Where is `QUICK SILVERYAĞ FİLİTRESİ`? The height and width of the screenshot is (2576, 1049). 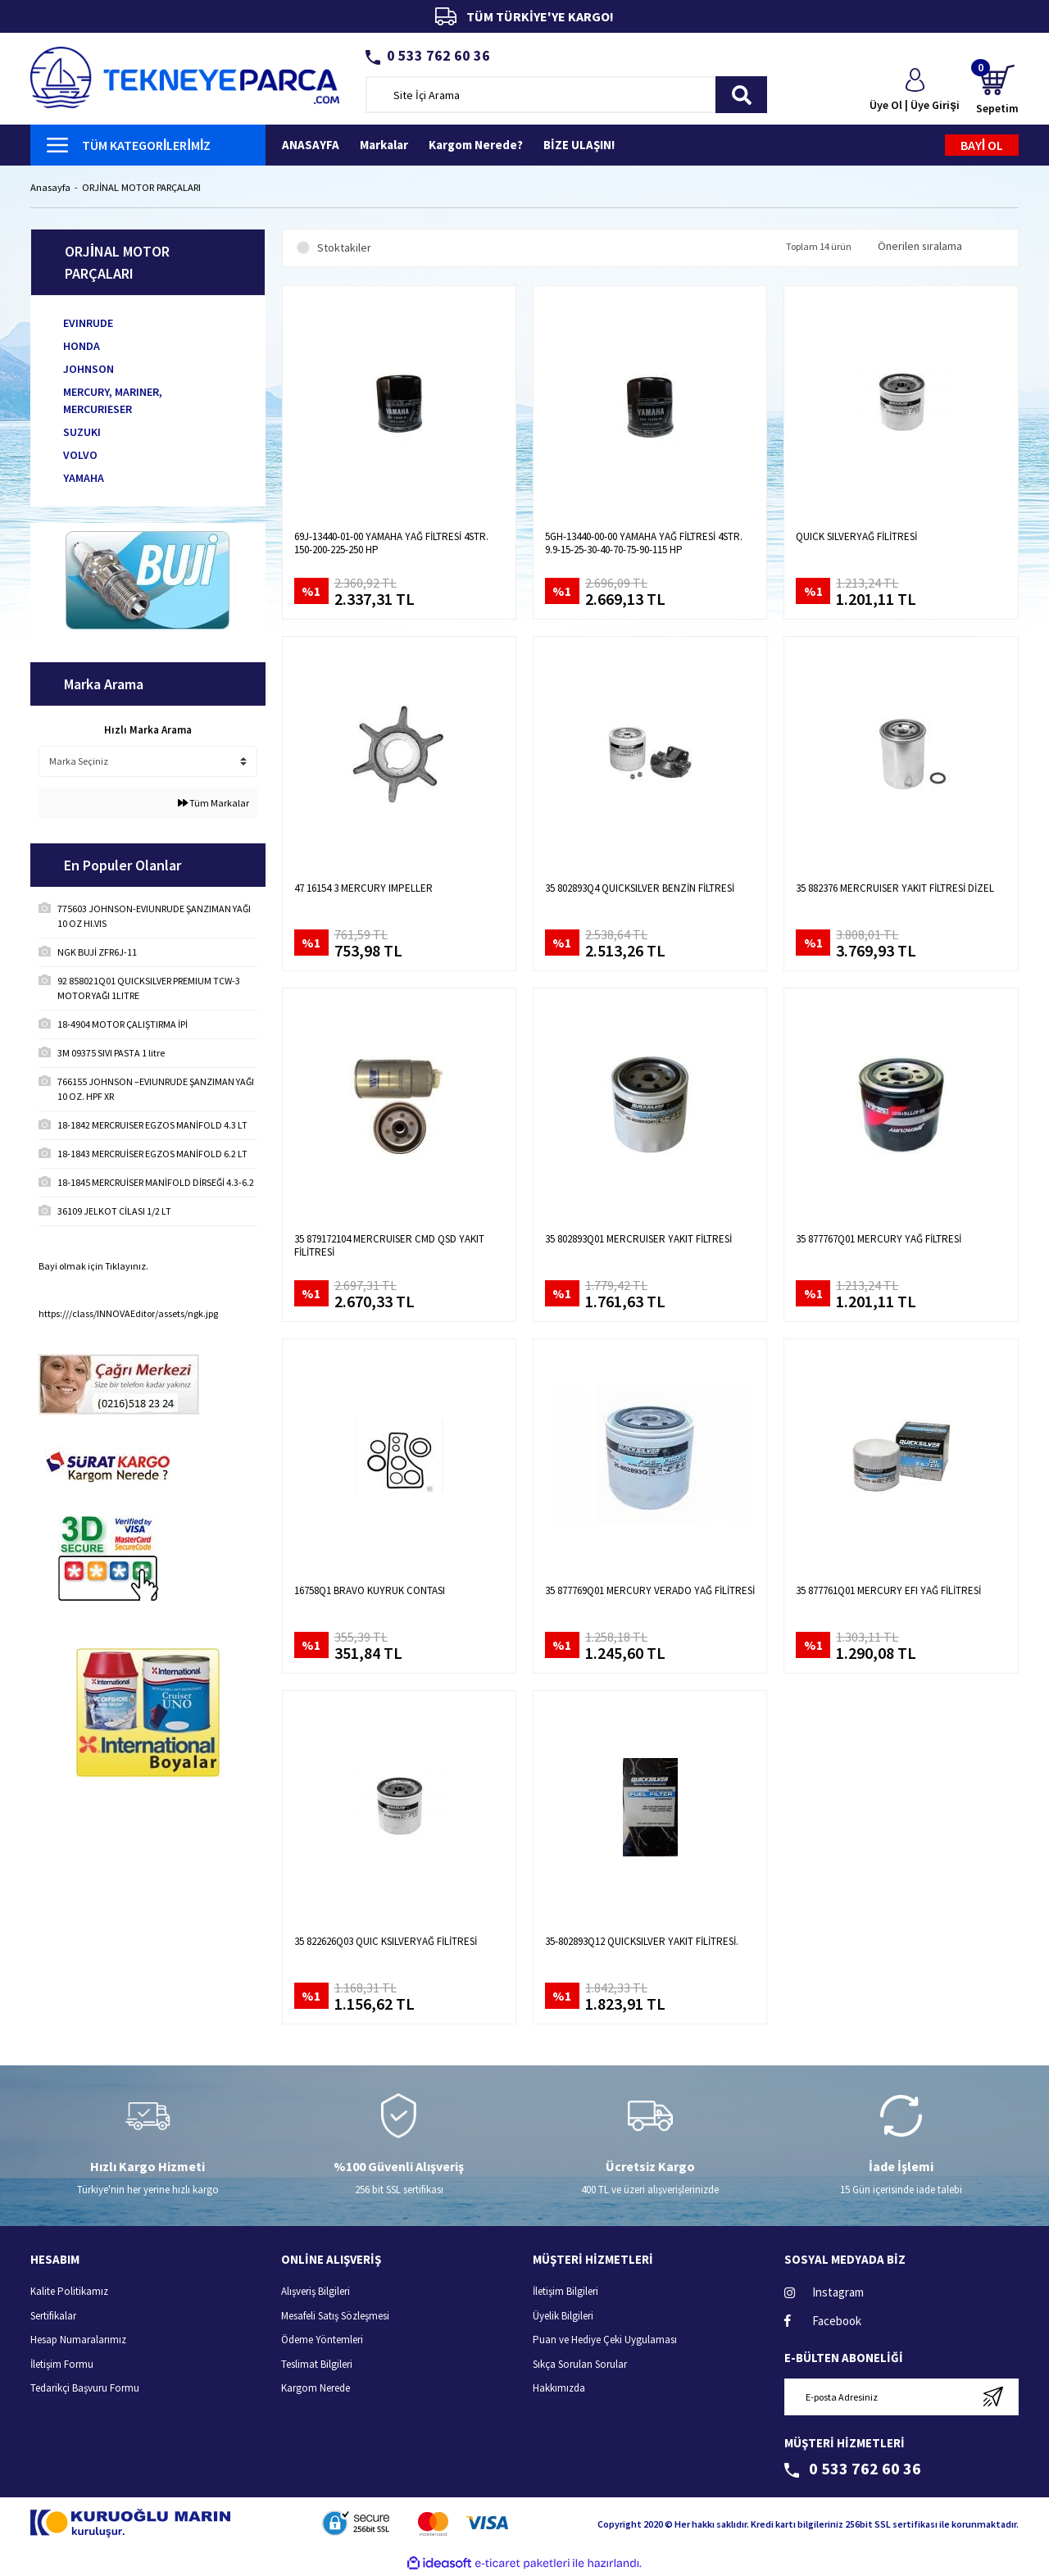
QUICK SILVERYAĞ FİLİTRESİ is located at coordinates (856, 537).